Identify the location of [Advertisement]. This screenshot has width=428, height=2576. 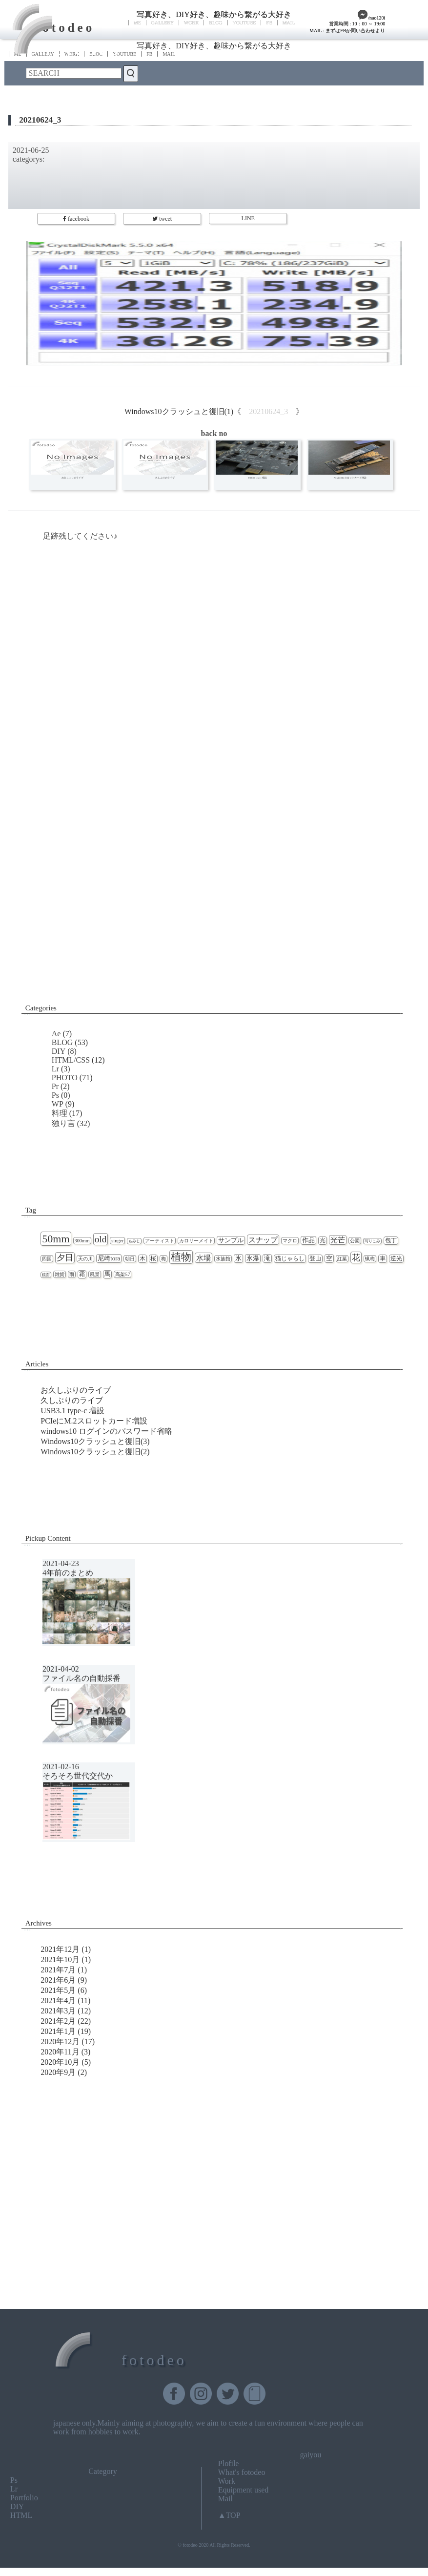
(214, 913).